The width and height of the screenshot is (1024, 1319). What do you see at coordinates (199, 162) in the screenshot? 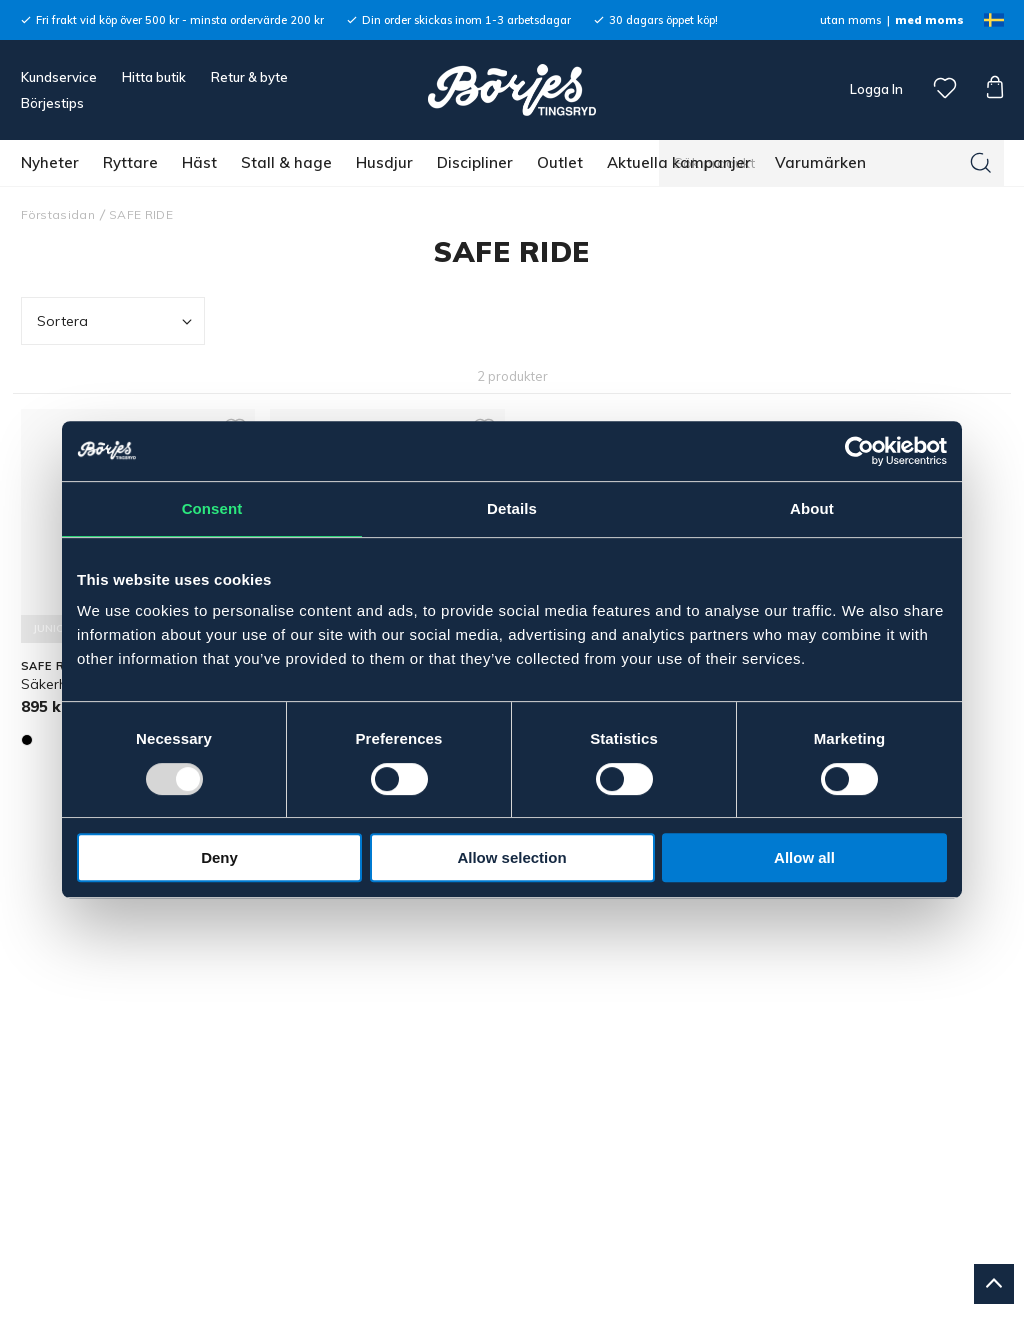
I see `Häst` at bounding box center [199, 162].